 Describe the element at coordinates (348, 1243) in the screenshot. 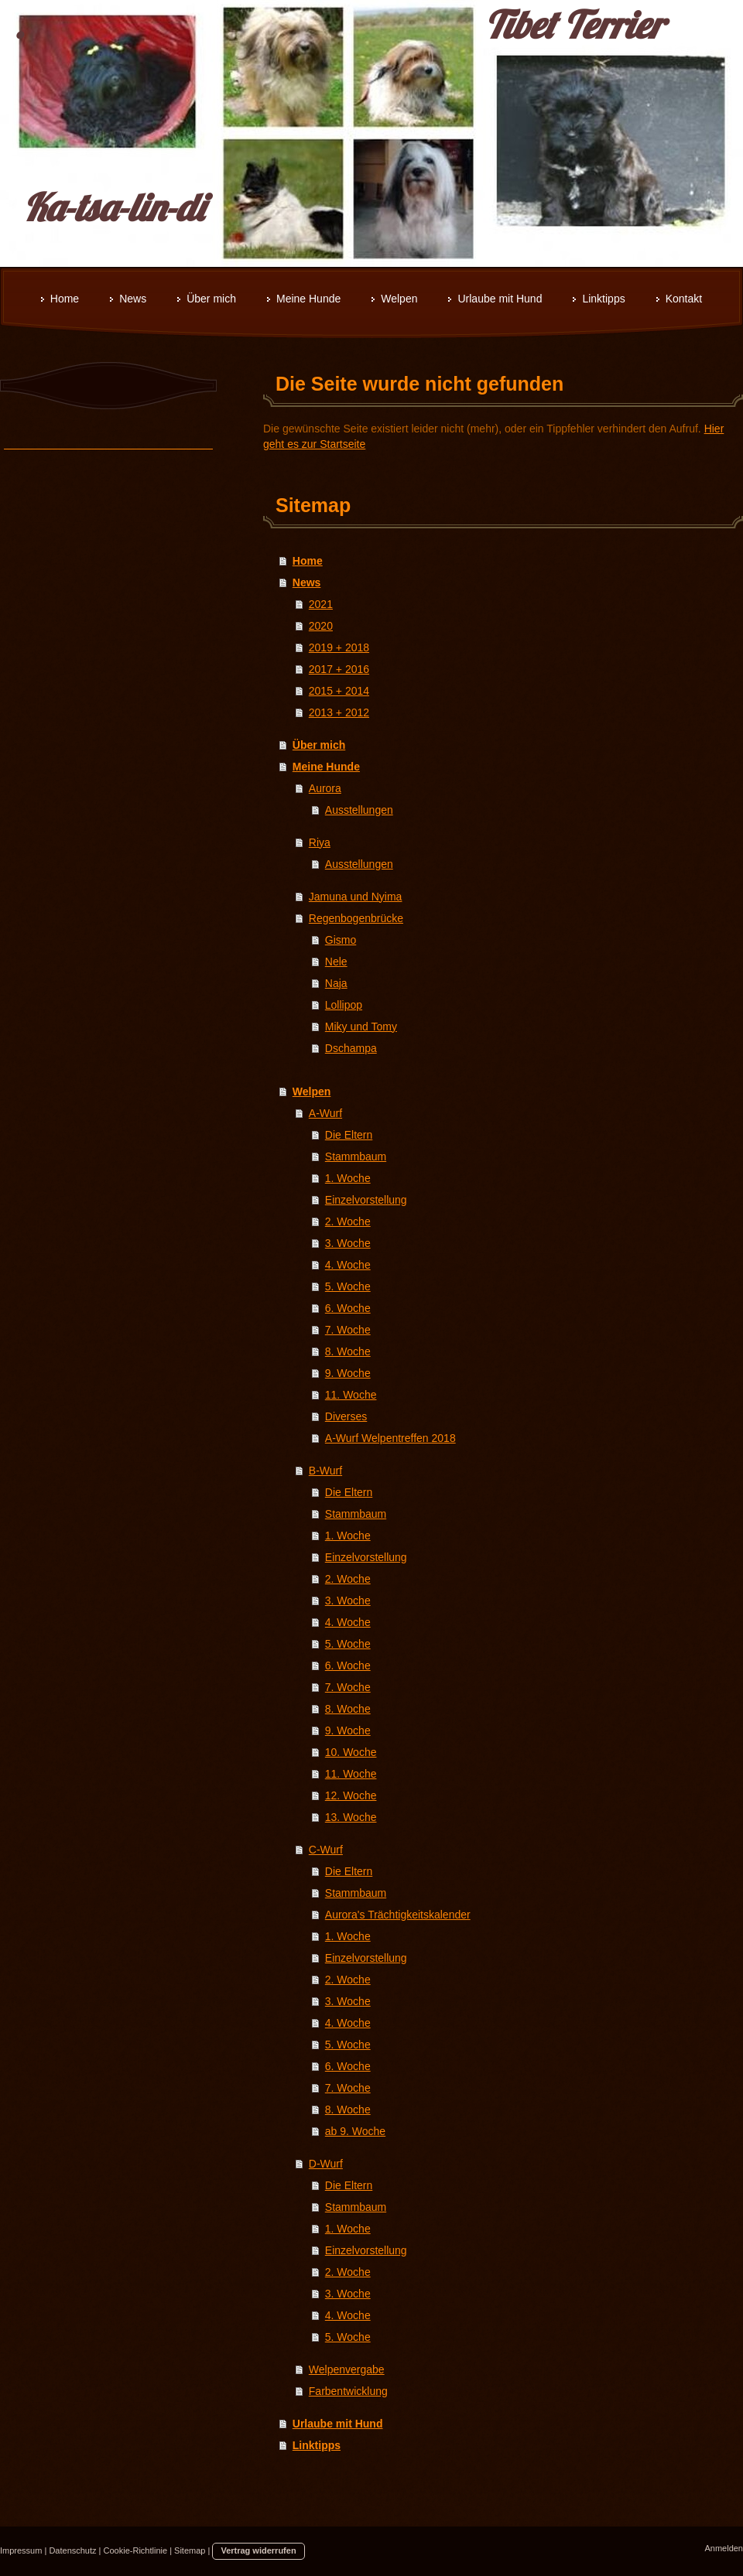

I see `3. Woche` at that location.